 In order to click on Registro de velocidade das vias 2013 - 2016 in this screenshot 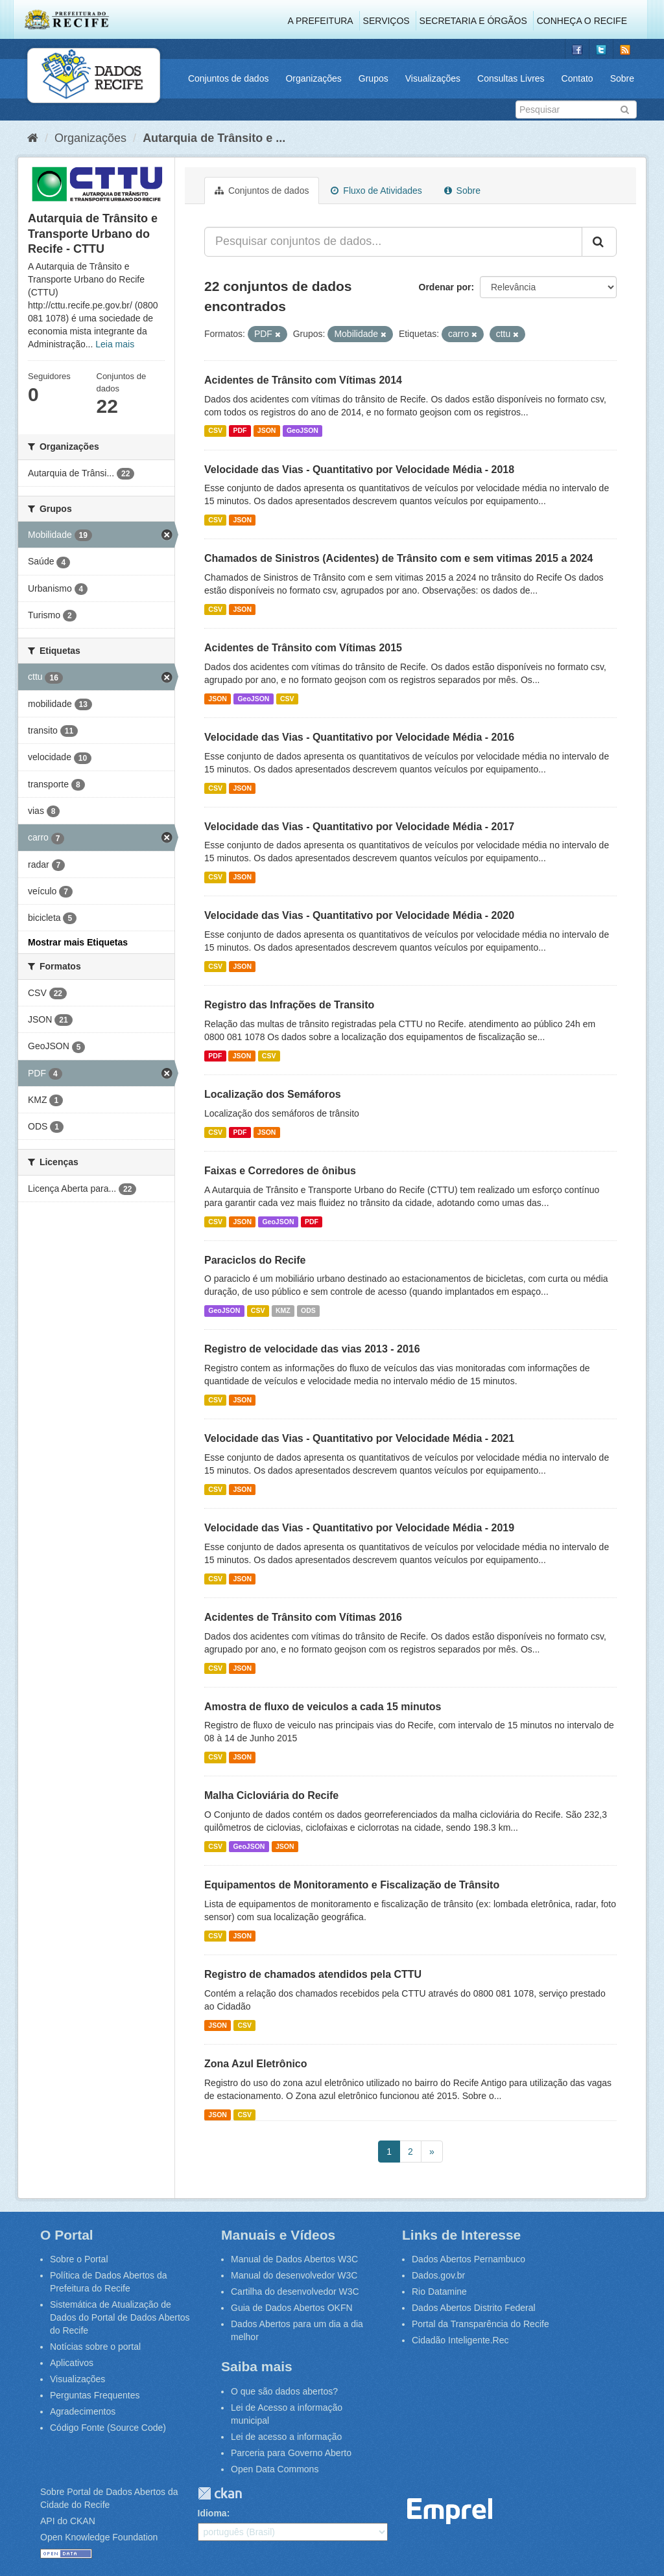, I will do `click(312, 1348)`.